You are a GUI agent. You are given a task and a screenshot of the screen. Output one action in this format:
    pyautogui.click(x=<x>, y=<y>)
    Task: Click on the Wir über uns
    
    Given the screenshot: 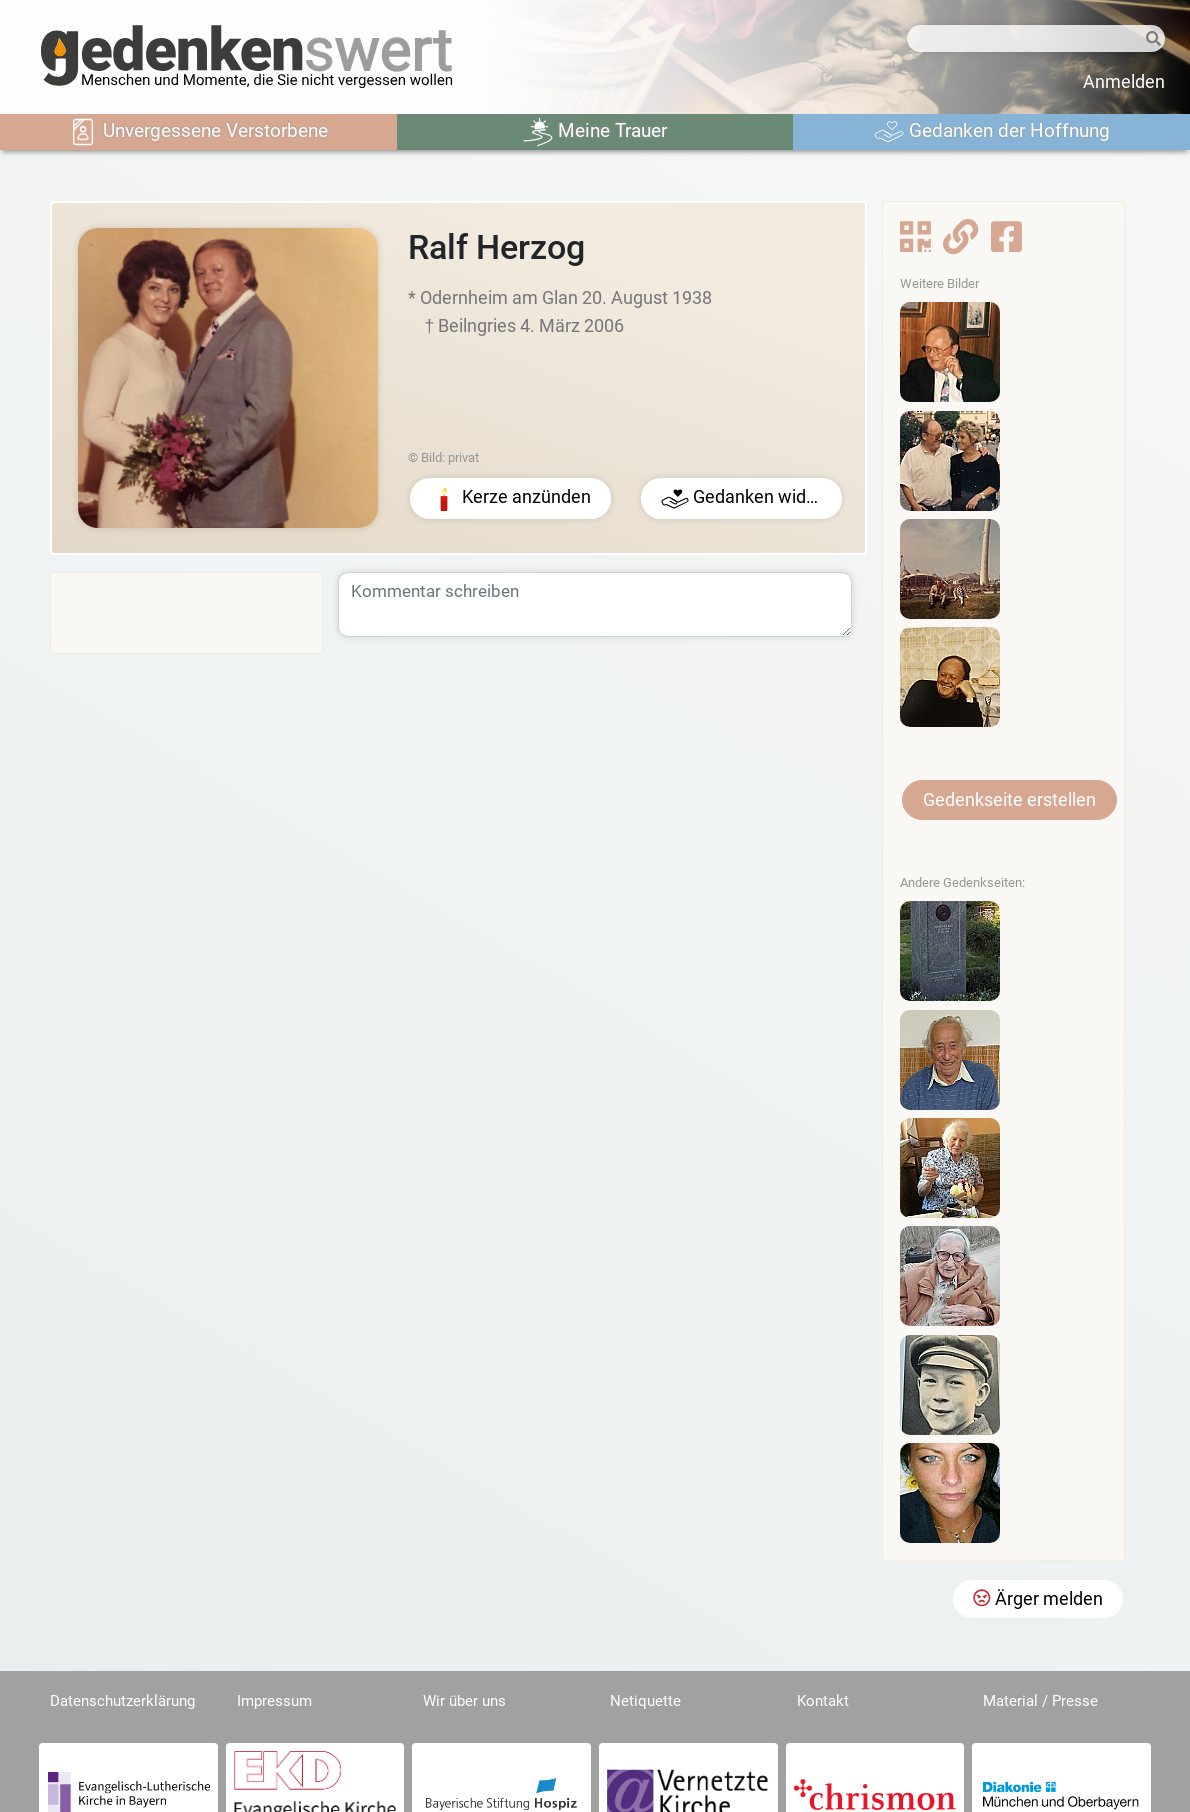 What is the action you would take?
    pyautogui.click(x=464, y=1701)
    